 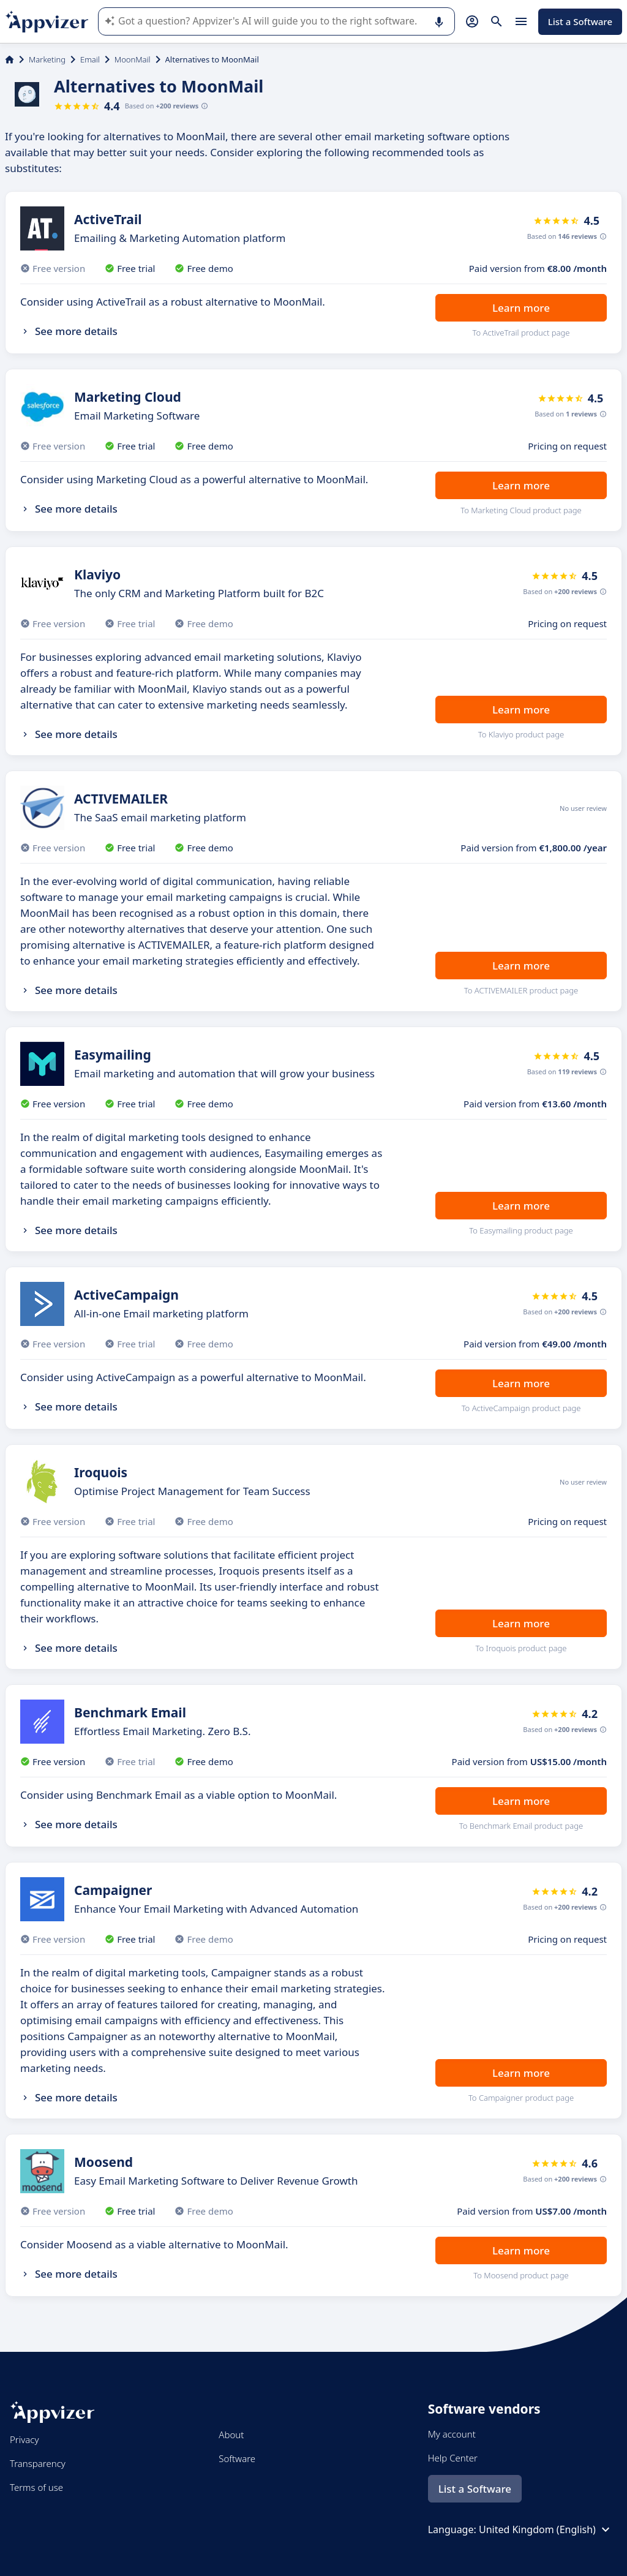 What do you see at coordinates (580, 21) in the screenshot?
I see `List a Software` at bounding box center [580, 21].